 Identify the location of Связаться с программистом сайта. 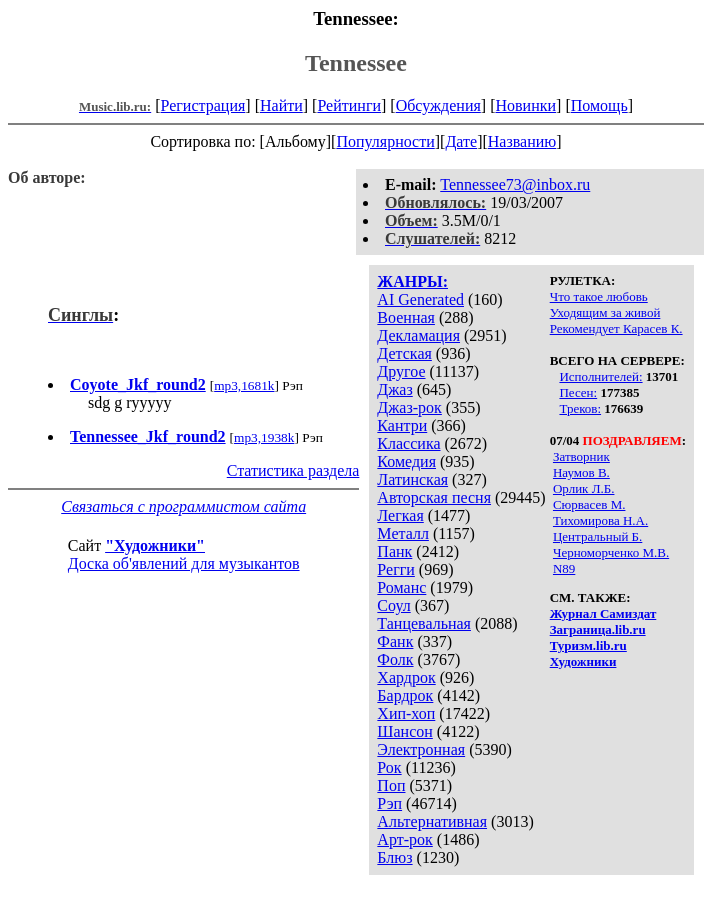
(183, 506).